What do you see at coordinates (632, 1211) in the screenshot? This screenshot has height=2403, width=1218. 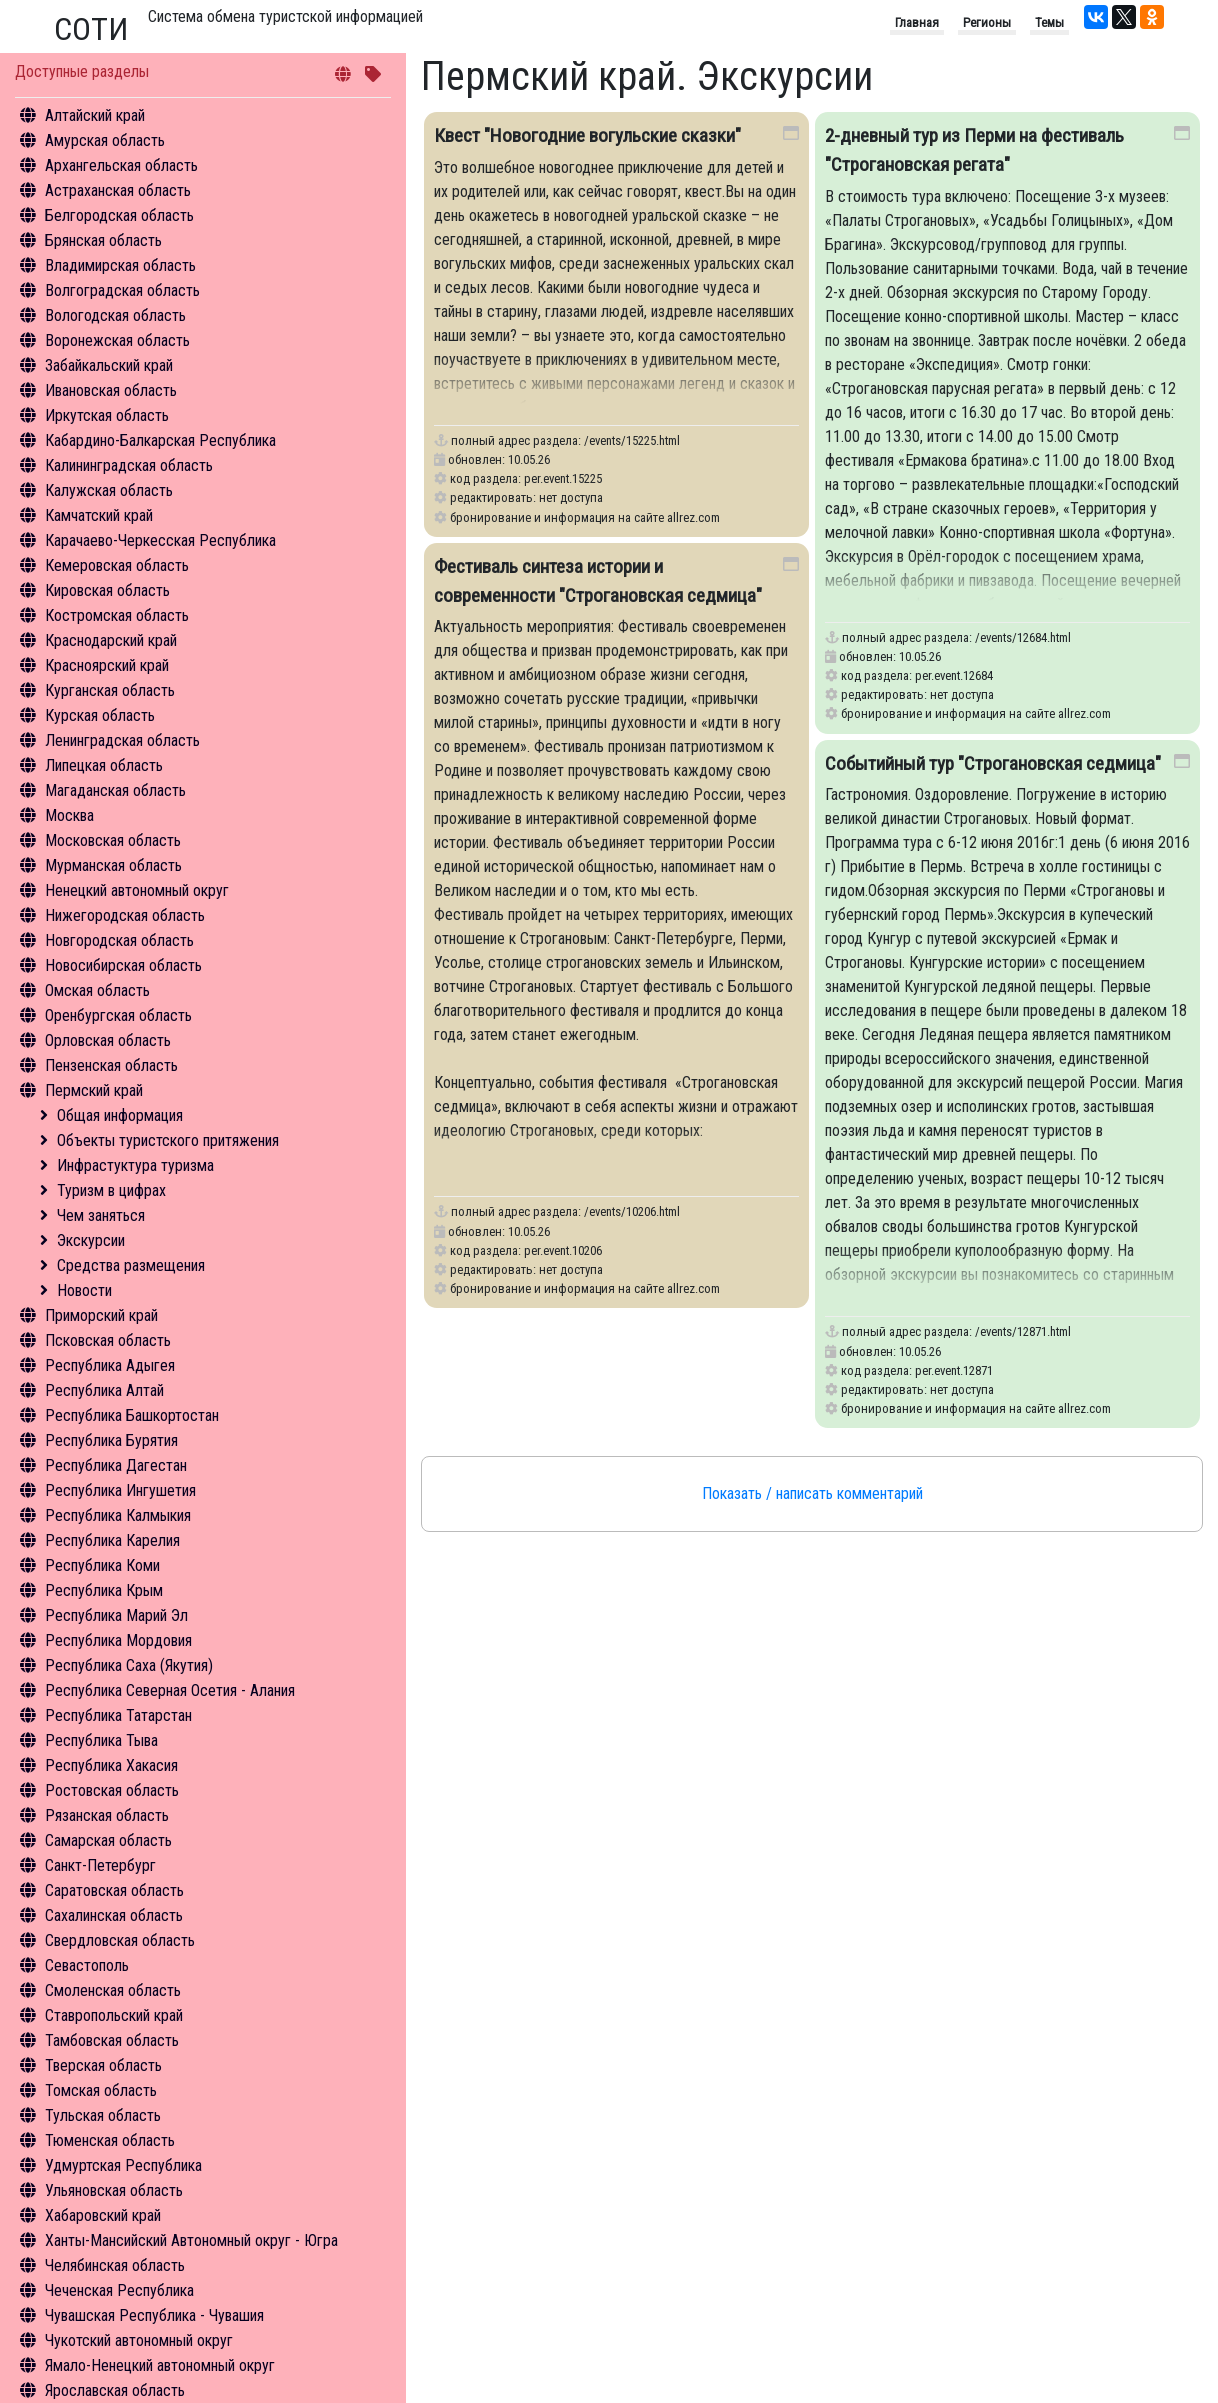 I see `/events/10206.html` at bounding box center [632, 1211].